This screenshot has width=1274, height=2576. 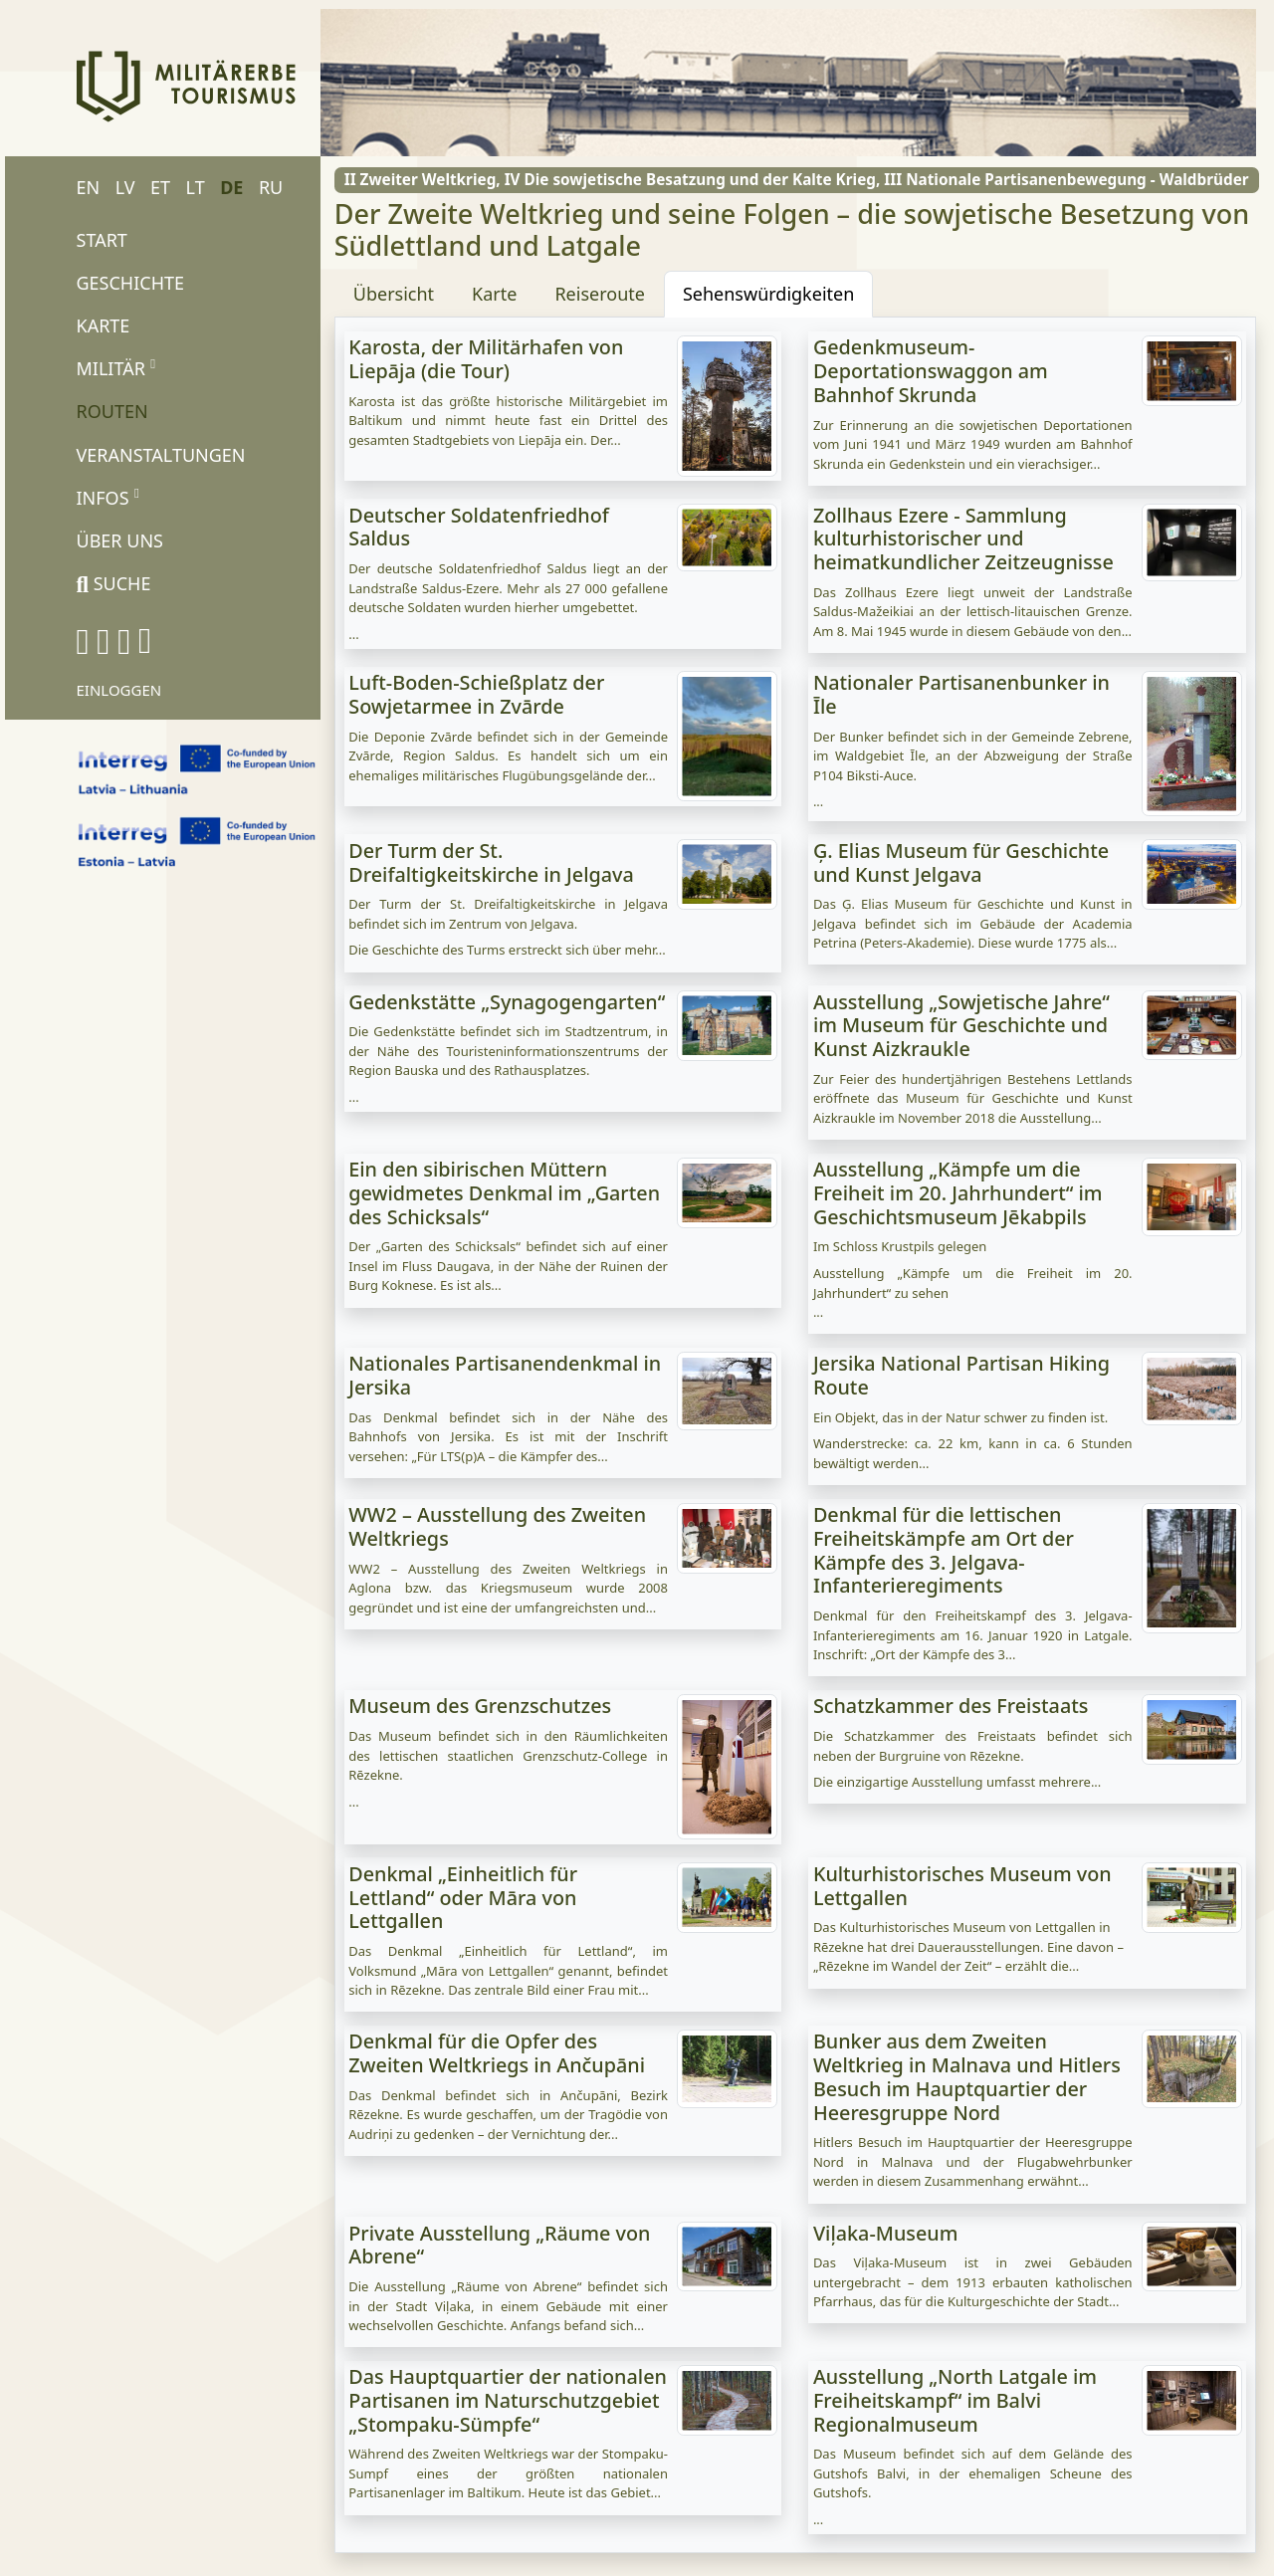 I want to click on Veranstaltungen, so click(x=161, y=455).